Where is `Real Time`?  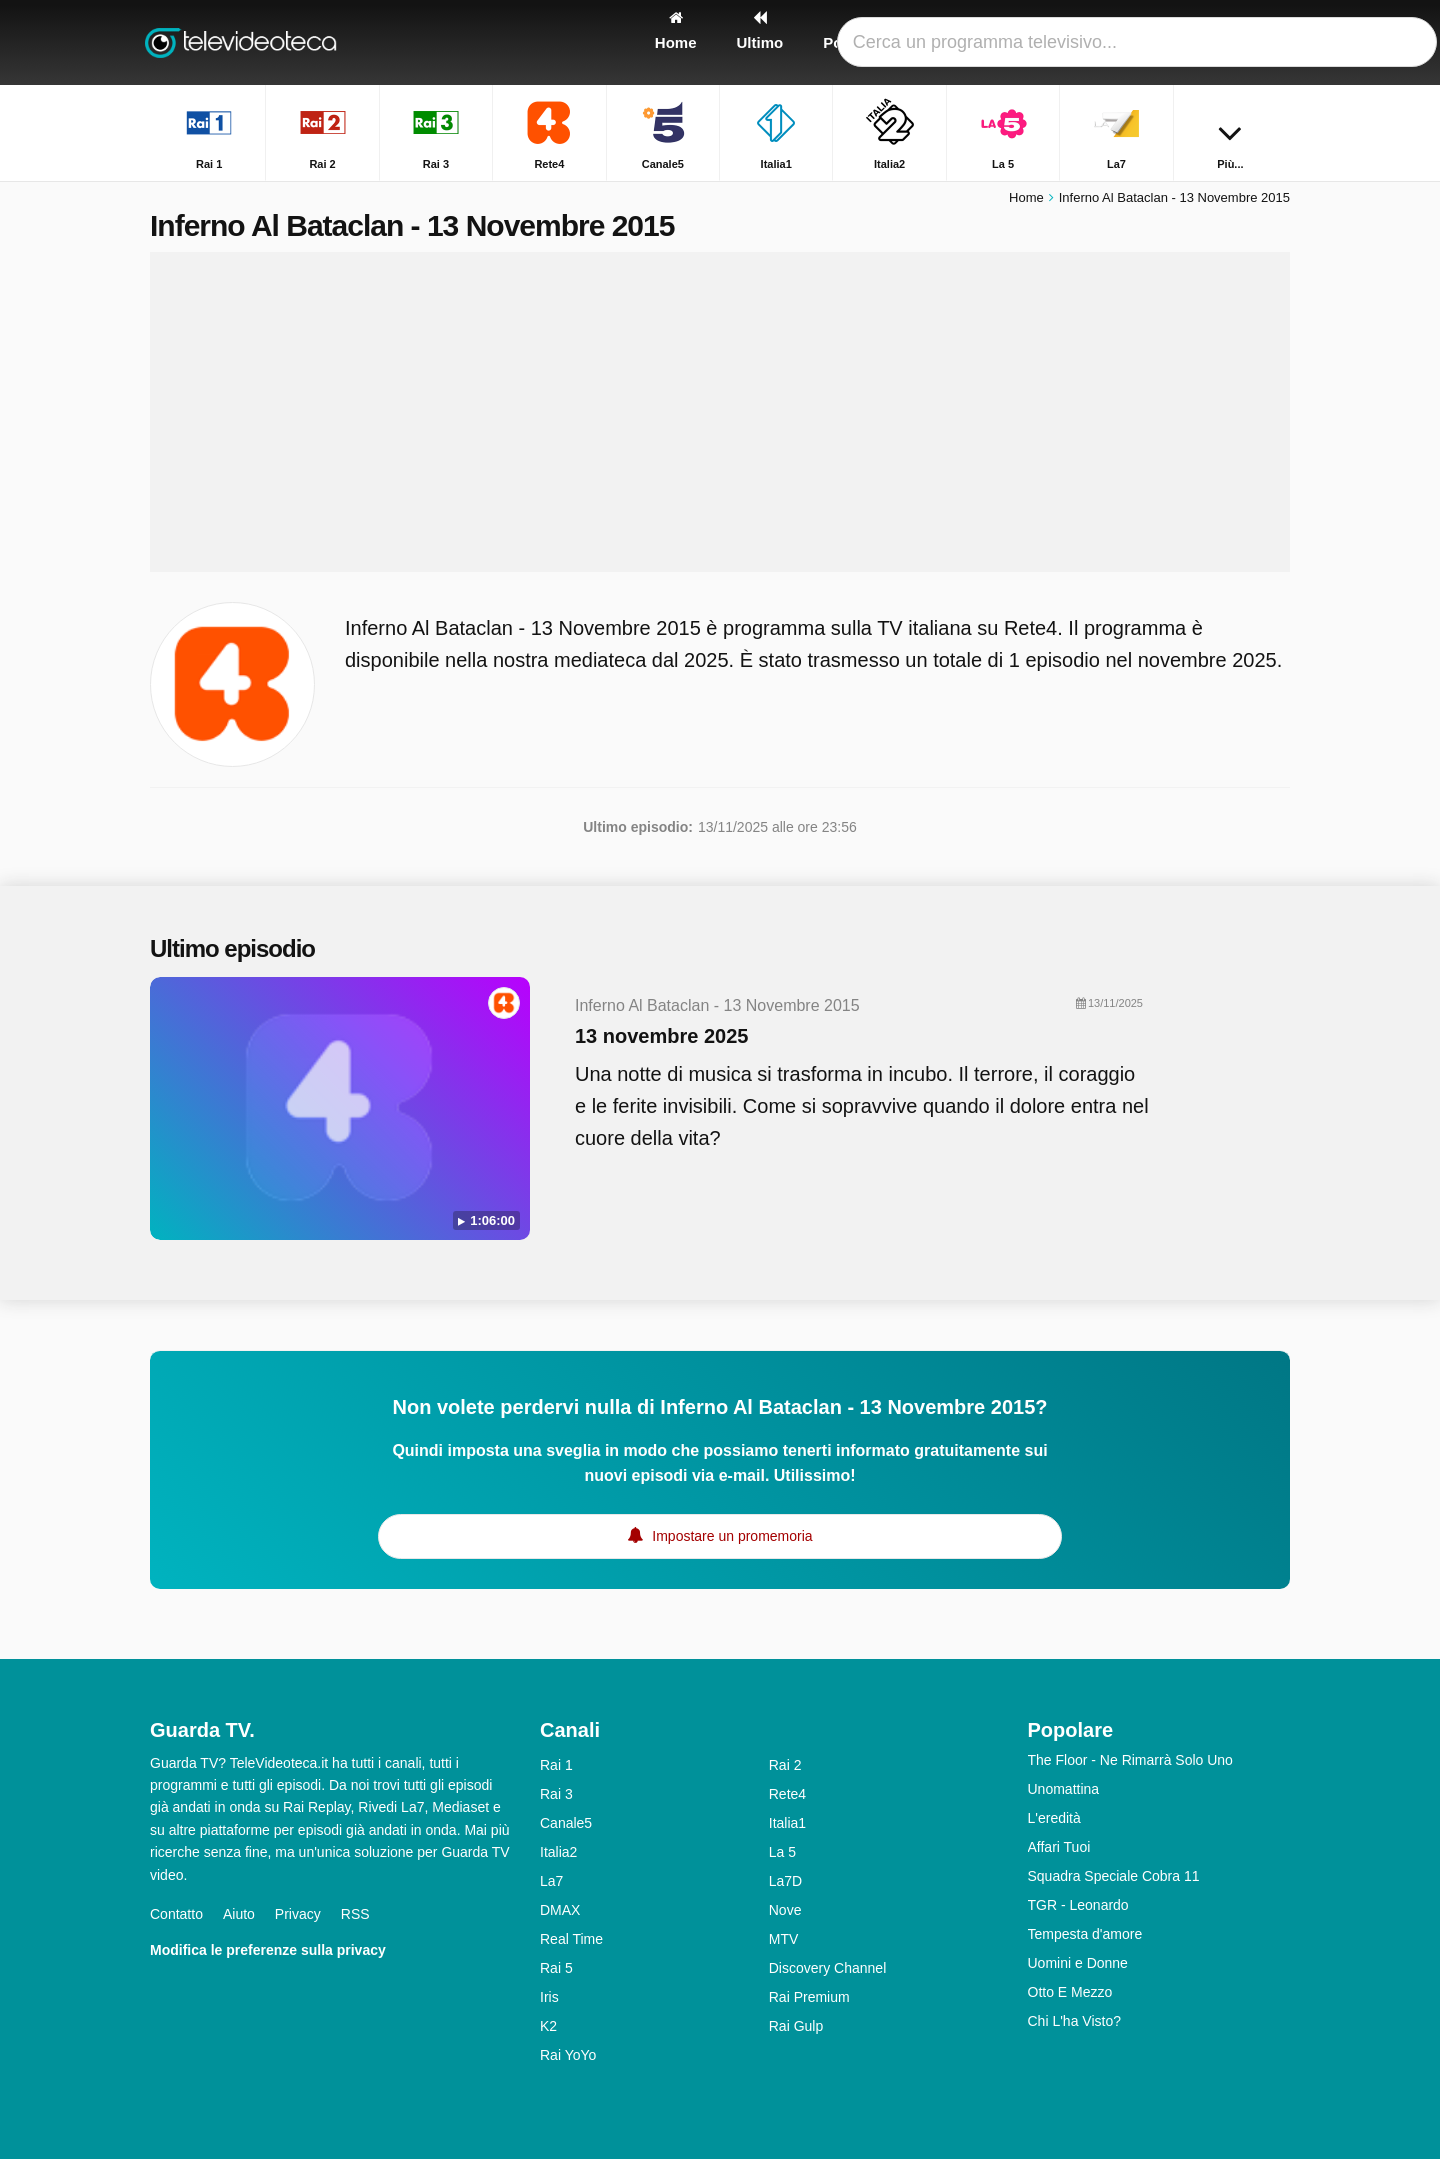 Real Time is located at coordinates (571, 1939).